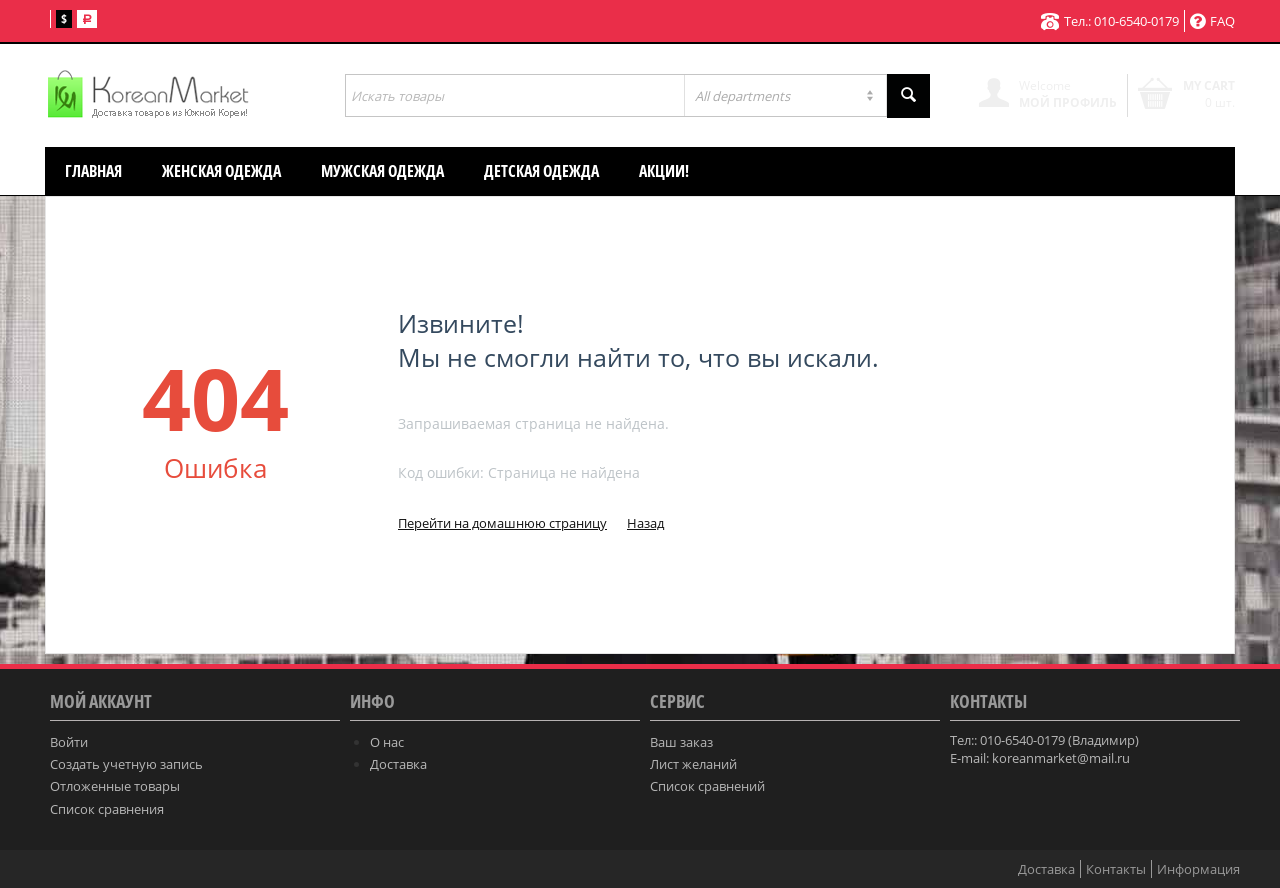 The width and height of the screenshot is (1280, 888). Describe the element at coordinates (115, 786) in the screenshot. I see `Отложенные товары` at that location.